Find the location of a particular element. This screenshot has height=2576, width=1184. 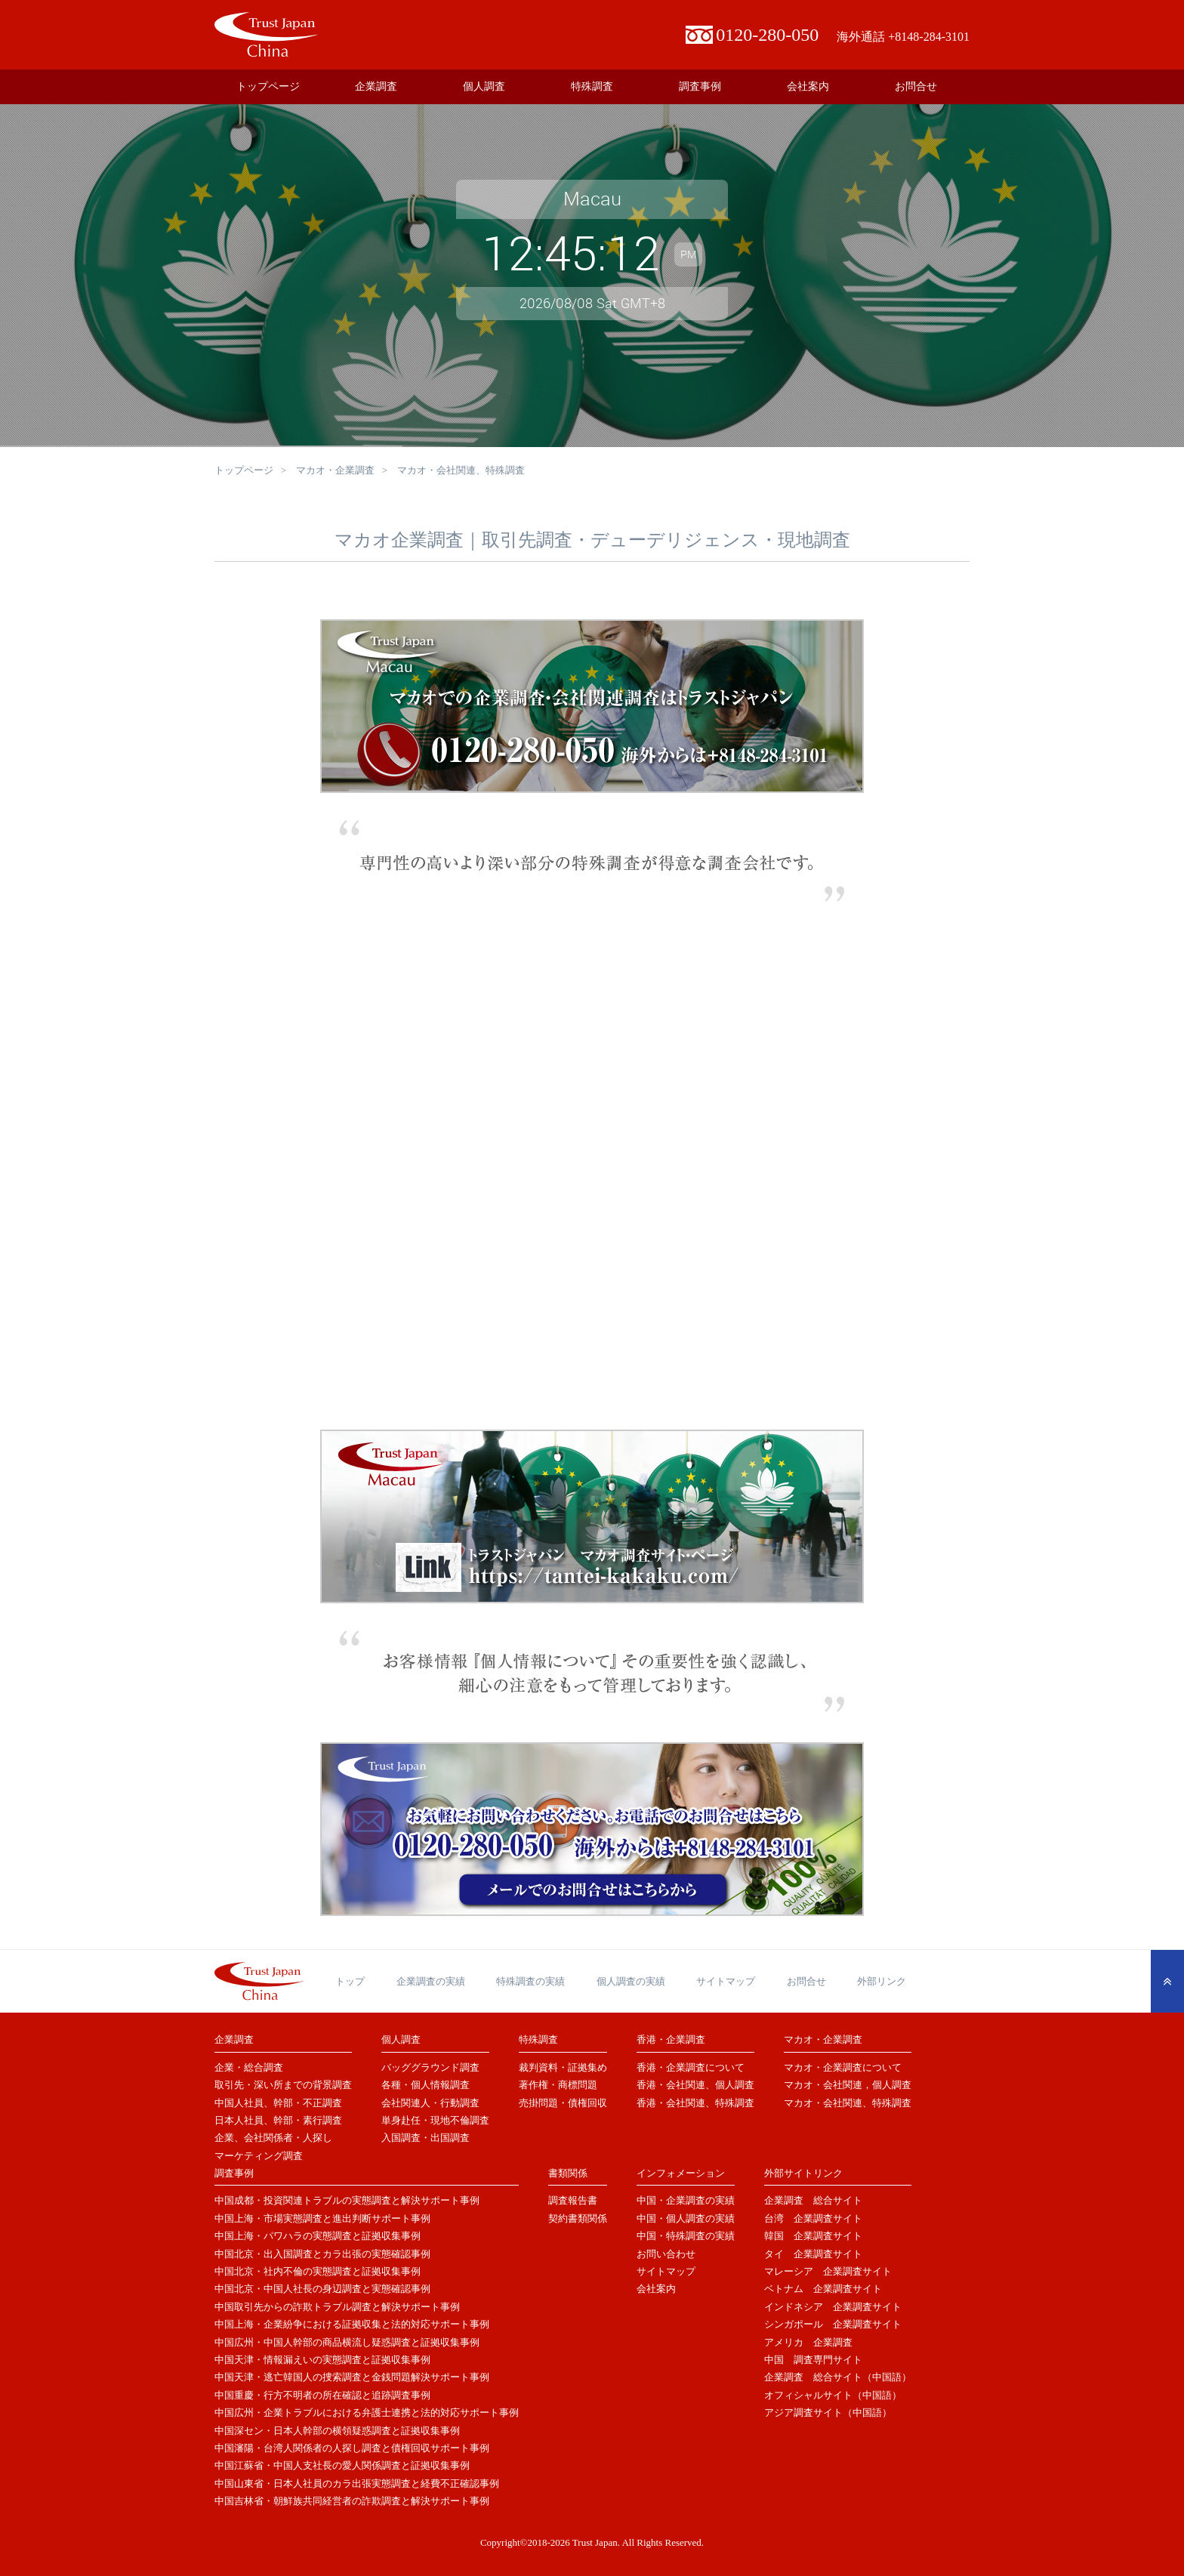

個人調査 is located at coordinates (484, 86).